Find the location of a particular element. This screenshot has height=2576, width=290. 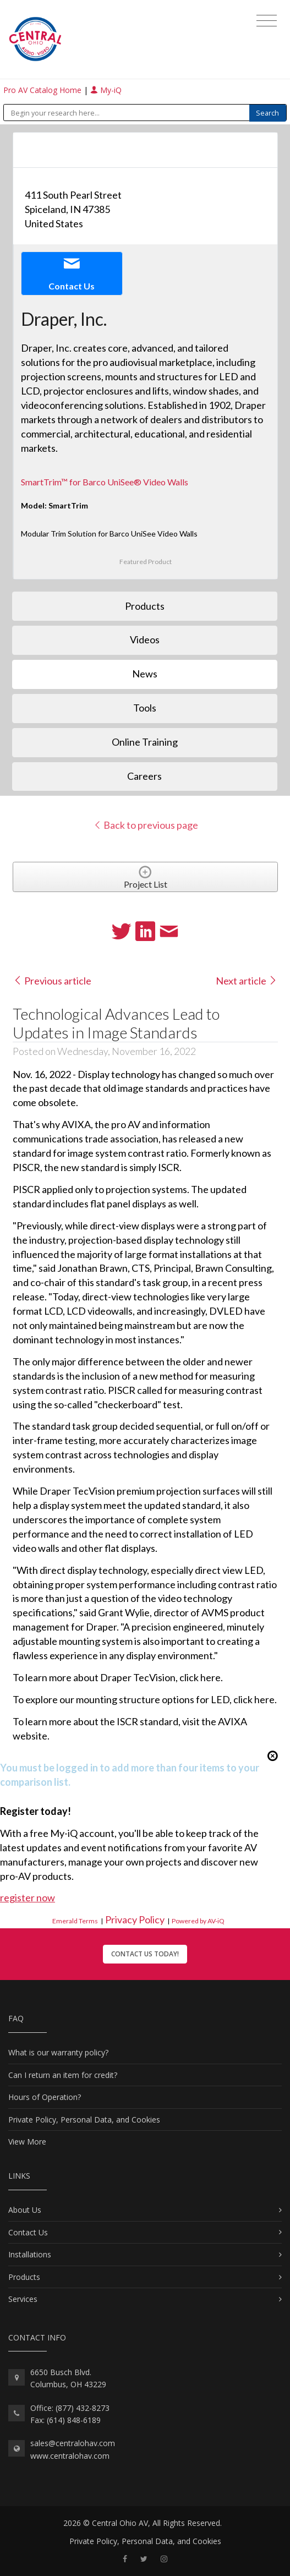

Contact Us is located at coordinates (28, 2232).